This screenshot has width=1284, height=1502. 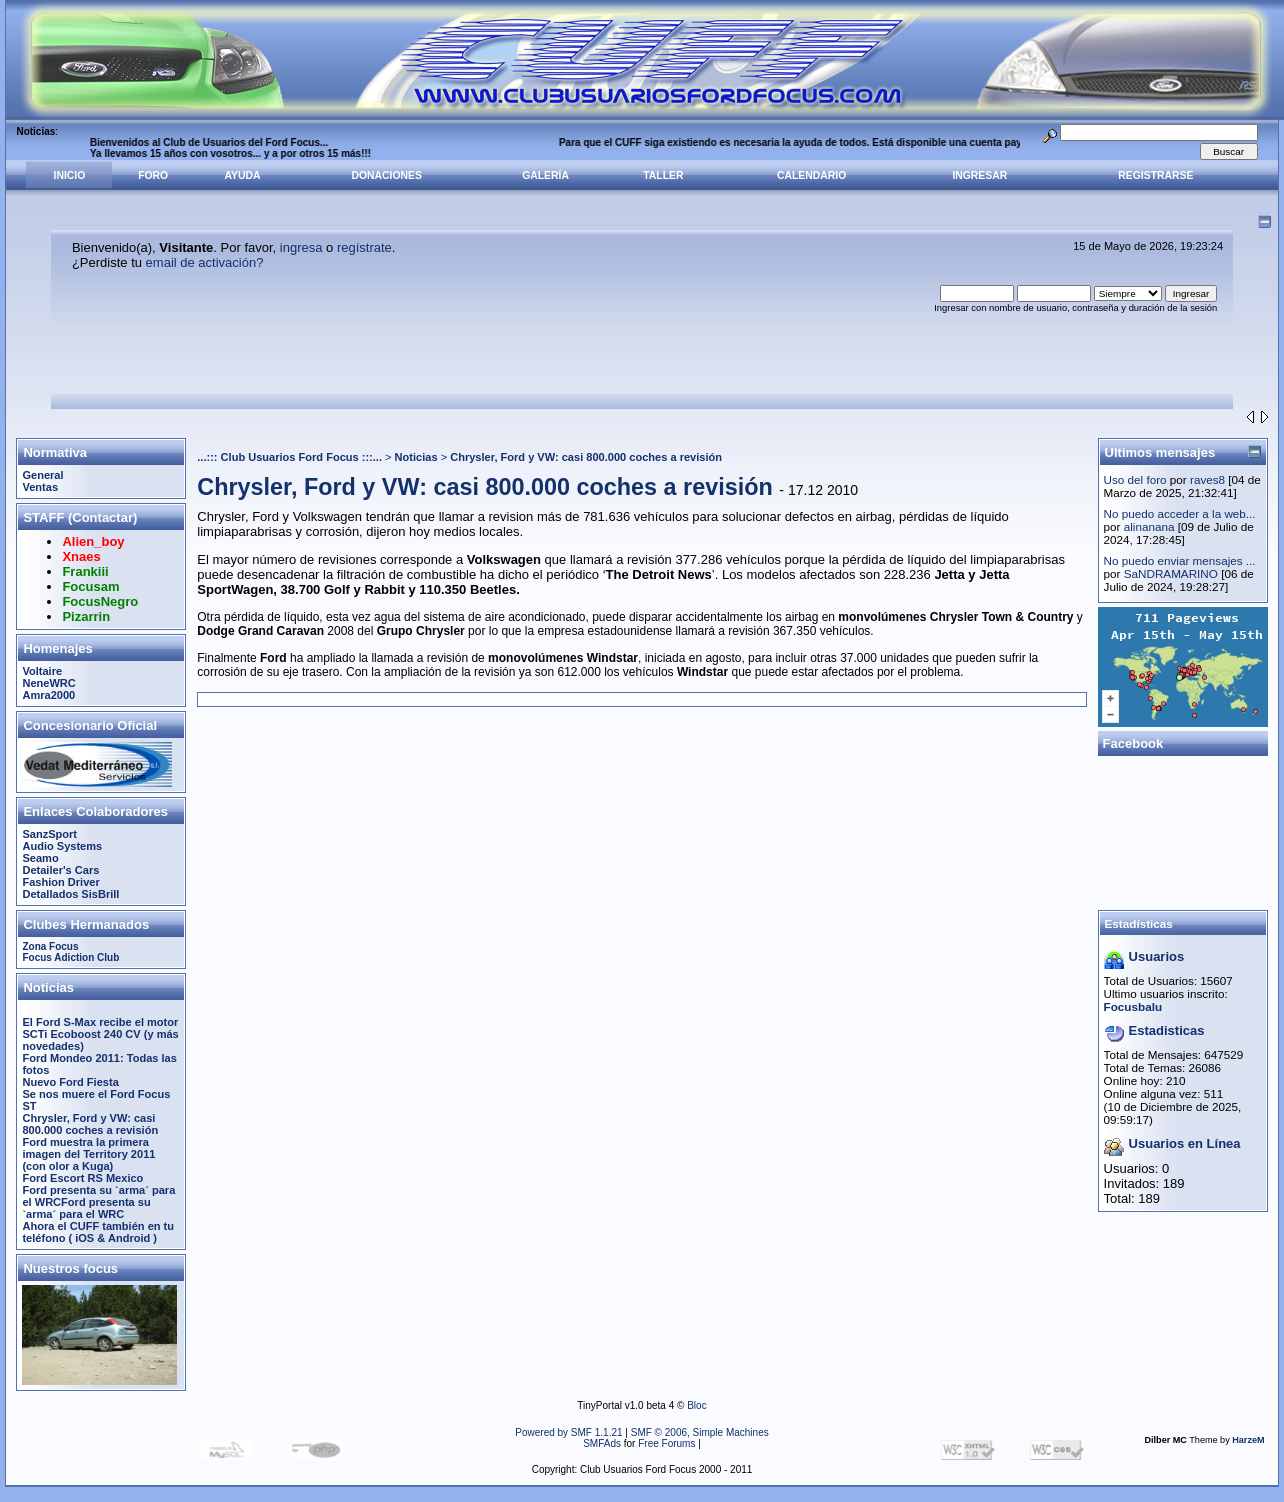 I want to click on regístrate, so click(x=364, y=247).